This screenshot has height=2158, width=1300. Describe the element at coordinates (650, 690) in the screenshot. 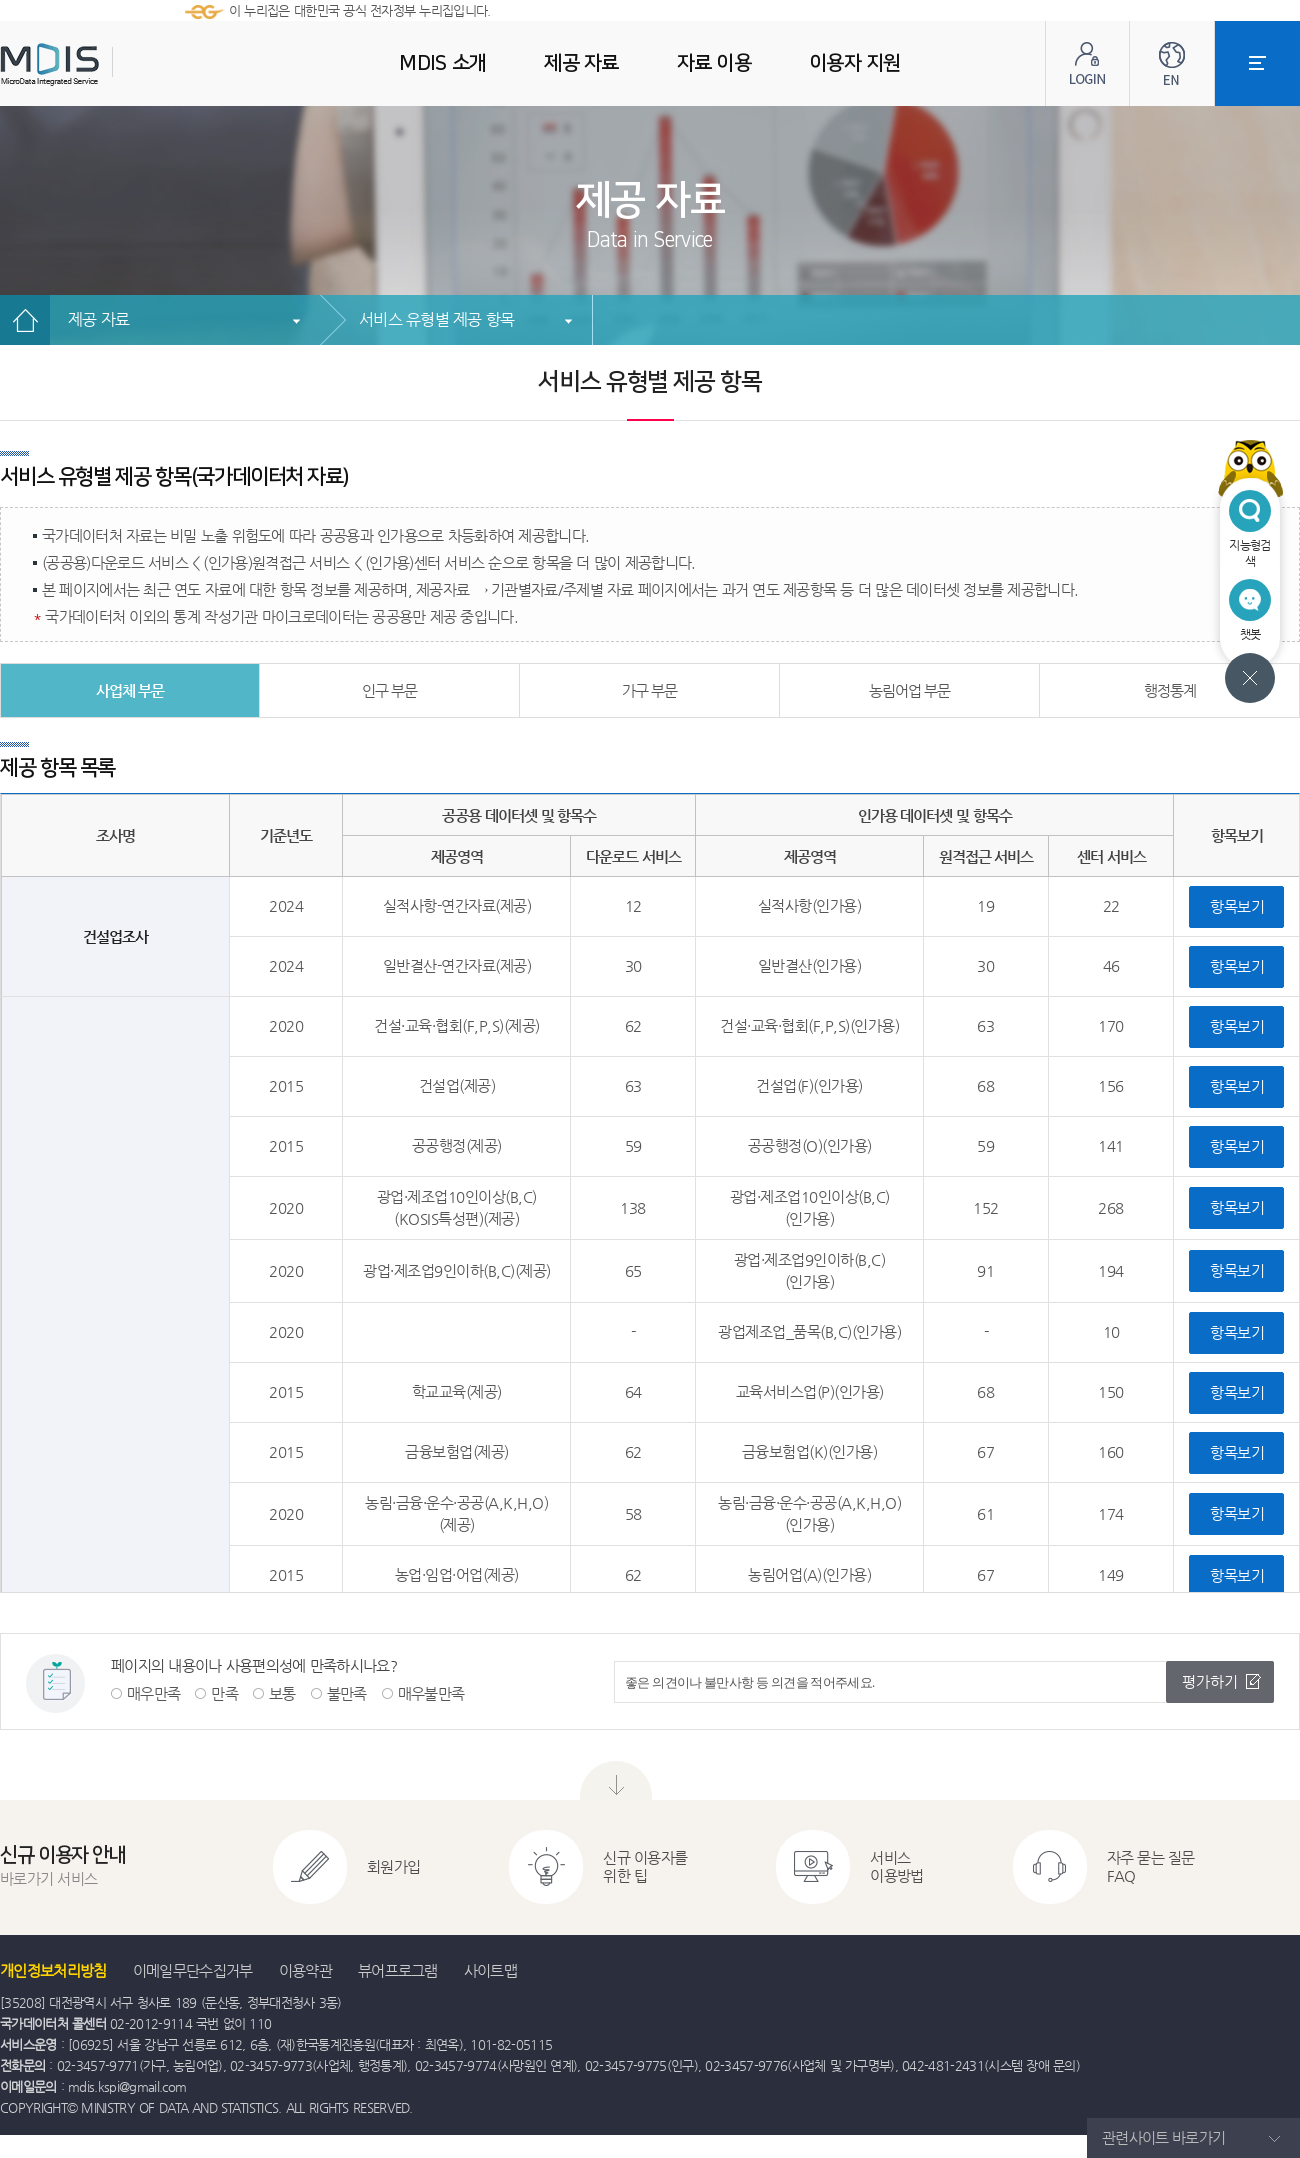

I see `가구 부문` at that location.